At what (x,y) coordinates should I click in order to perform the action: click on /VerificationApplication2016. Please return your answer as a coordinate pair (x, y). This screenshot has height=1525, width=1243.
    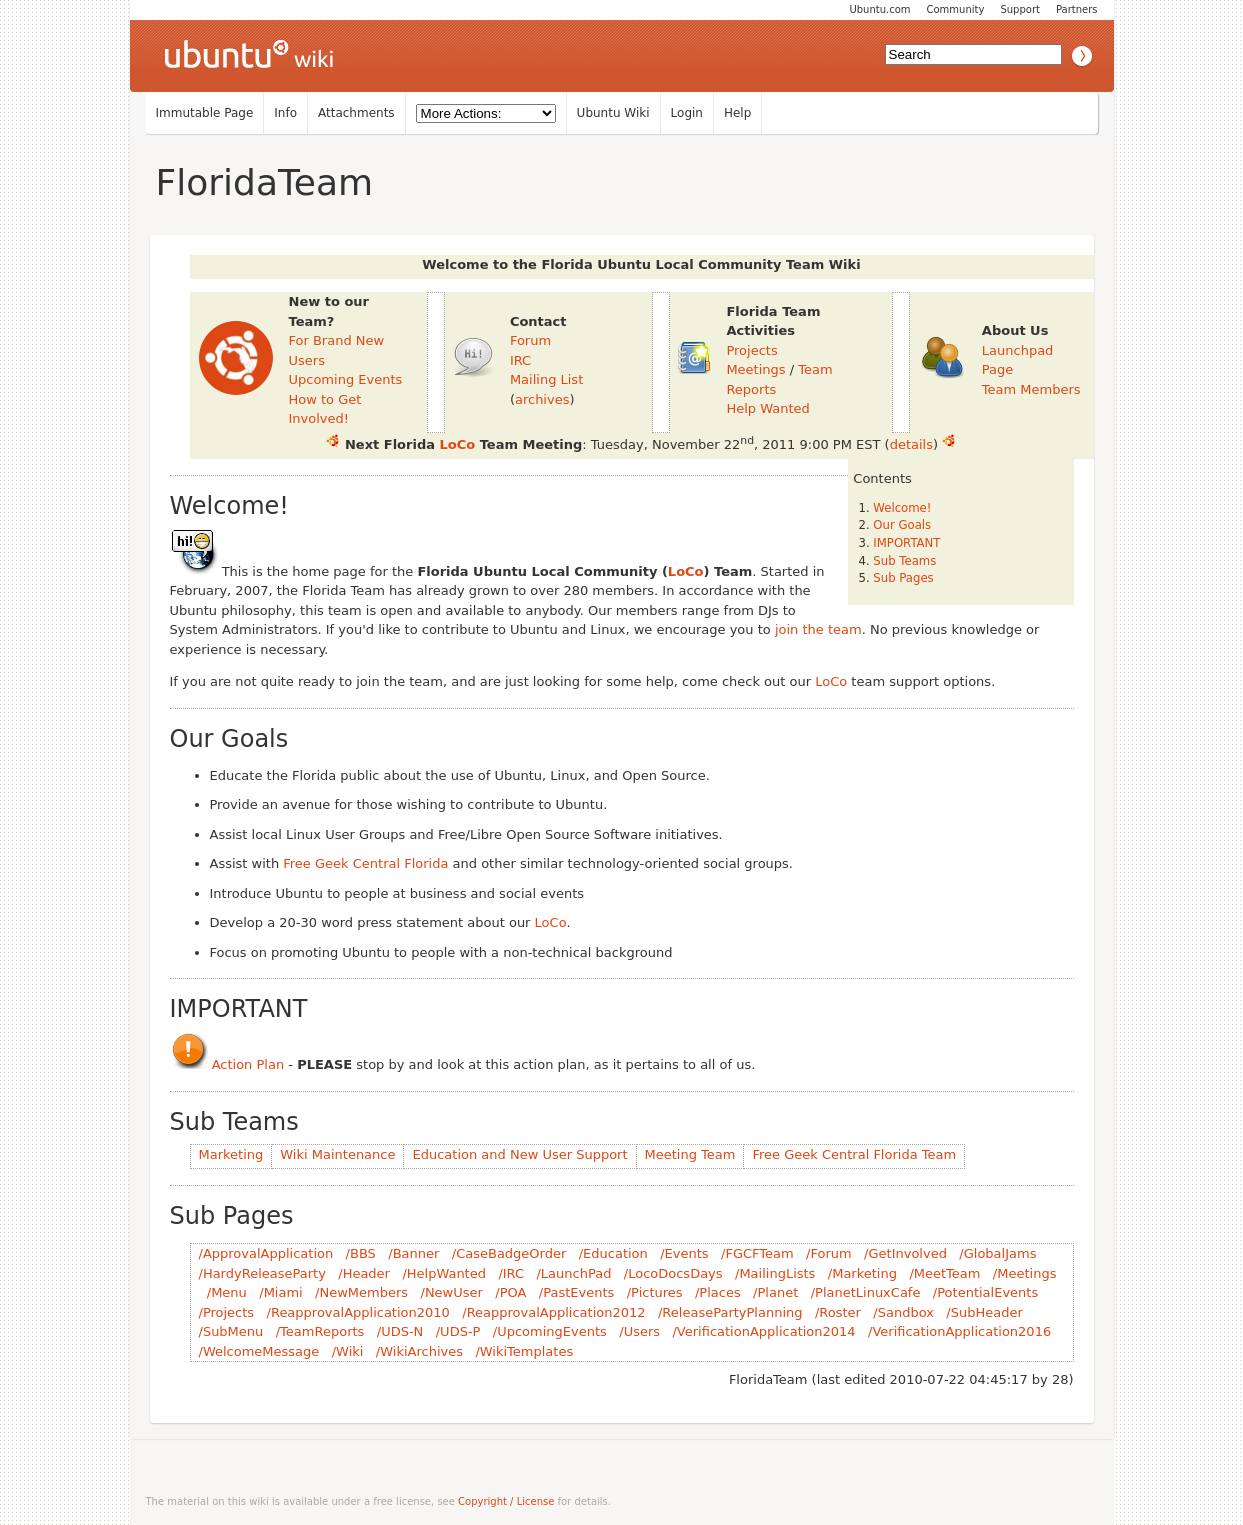
    Looking at the image, I should click on (959, 1331).